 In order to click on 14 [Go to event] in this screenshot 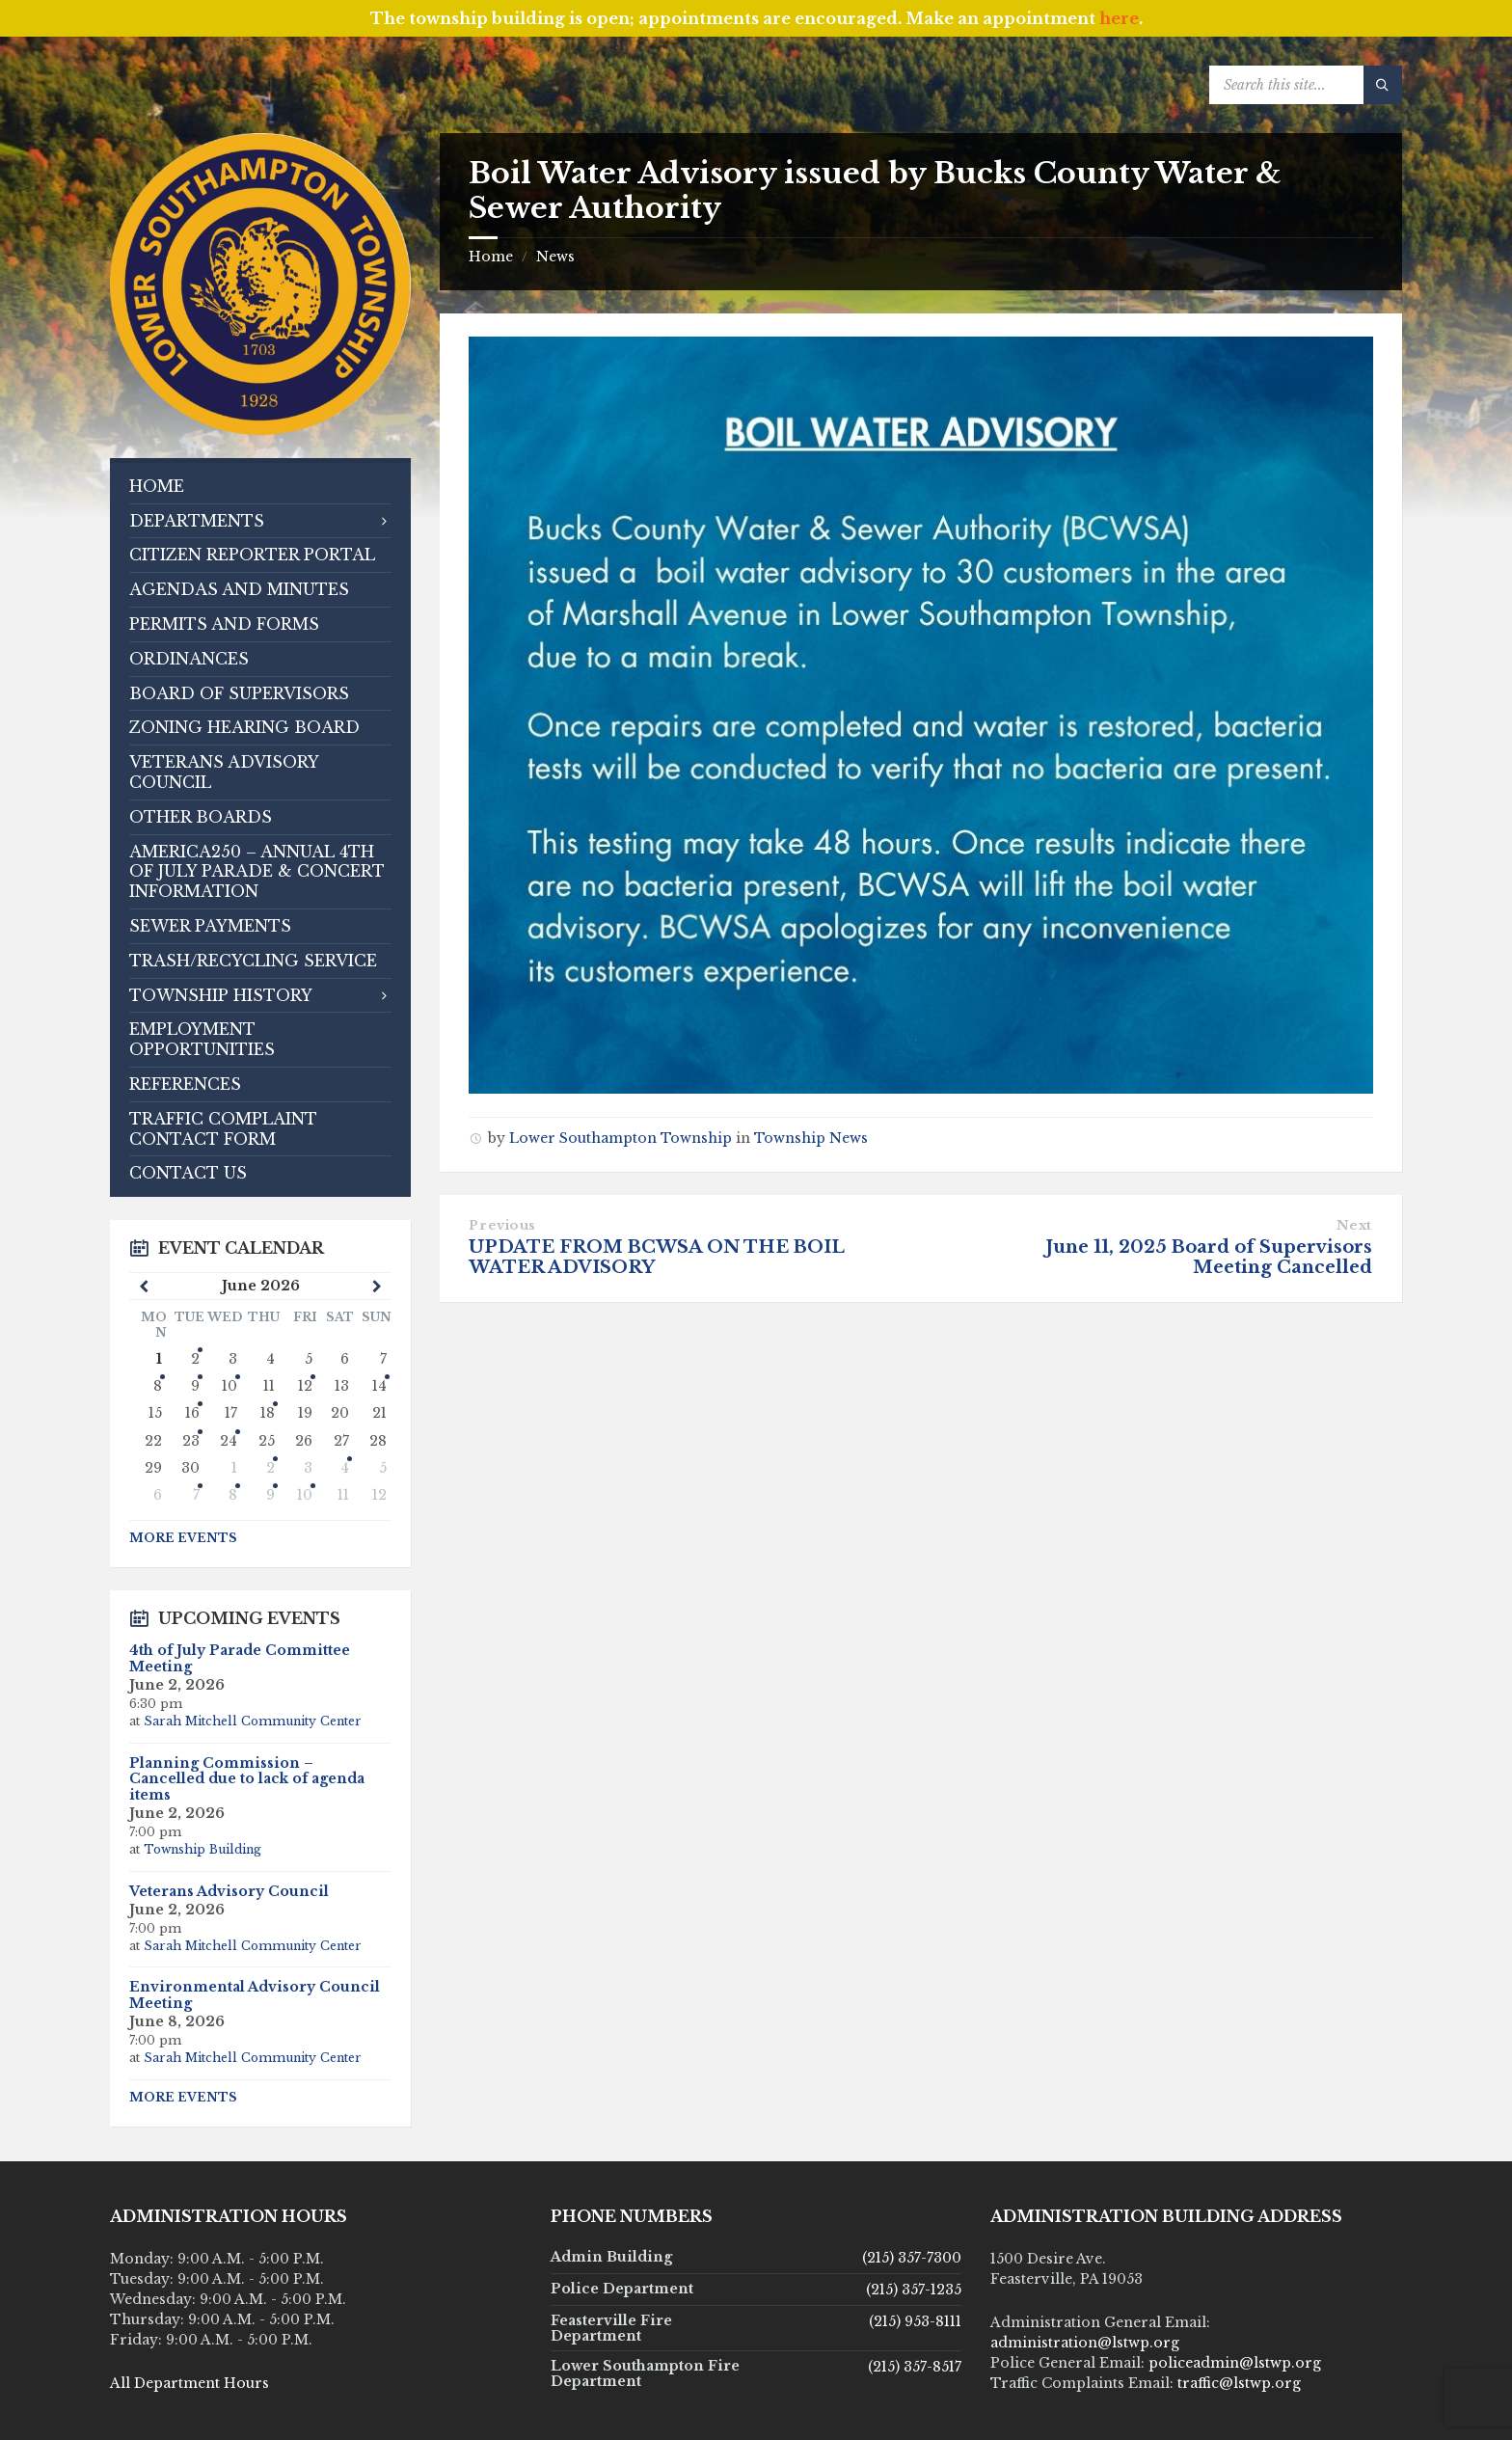, I will do `click(379, 1386)`.